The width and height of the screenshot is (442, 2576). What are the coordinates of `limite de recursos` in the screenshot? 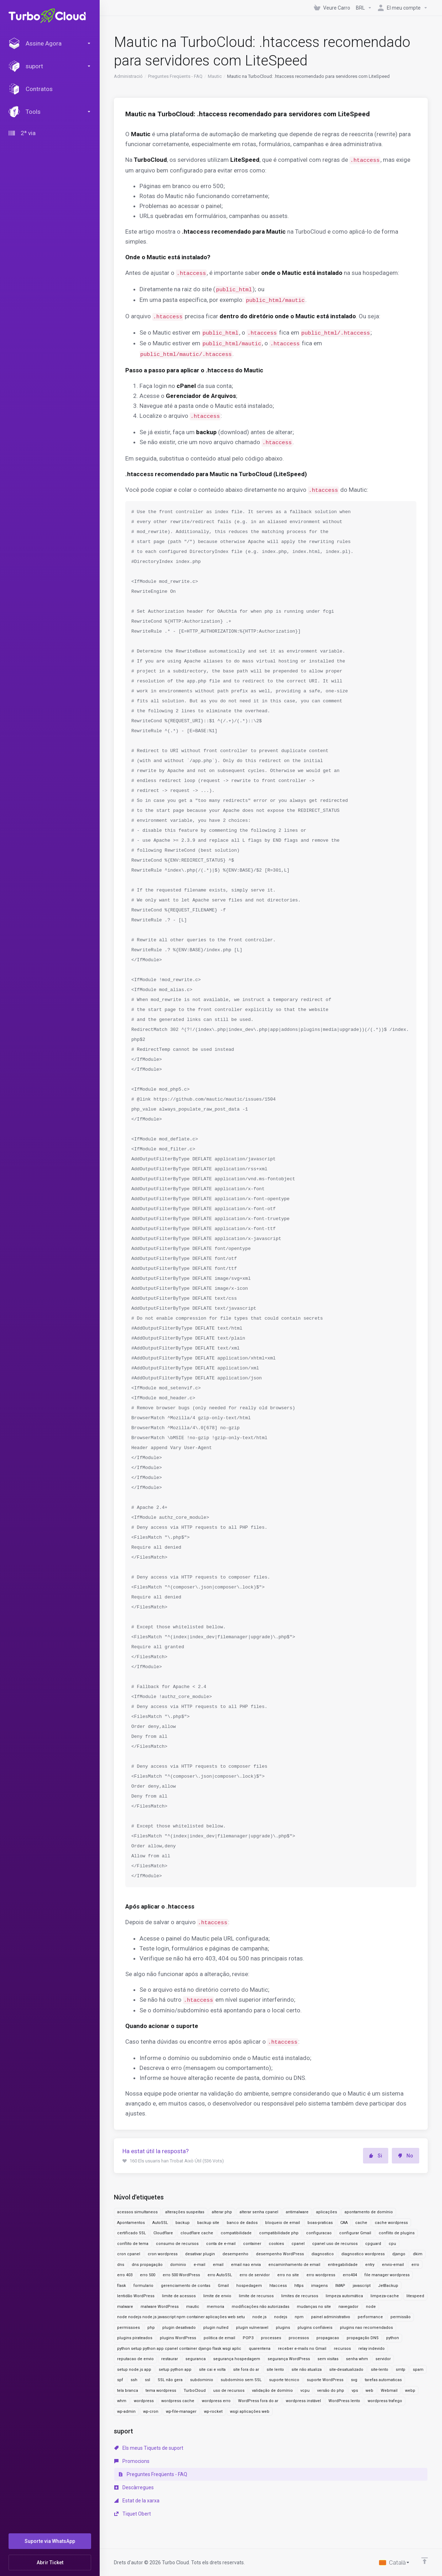 It's located at (256, 2296).